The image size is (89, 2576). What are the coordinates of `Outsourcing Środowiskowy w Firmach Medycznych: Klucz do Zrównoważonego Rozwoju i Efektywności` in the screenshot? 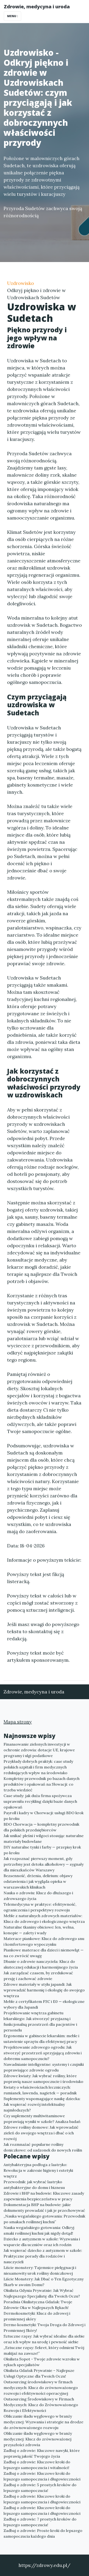 It's located at (41, 2405).